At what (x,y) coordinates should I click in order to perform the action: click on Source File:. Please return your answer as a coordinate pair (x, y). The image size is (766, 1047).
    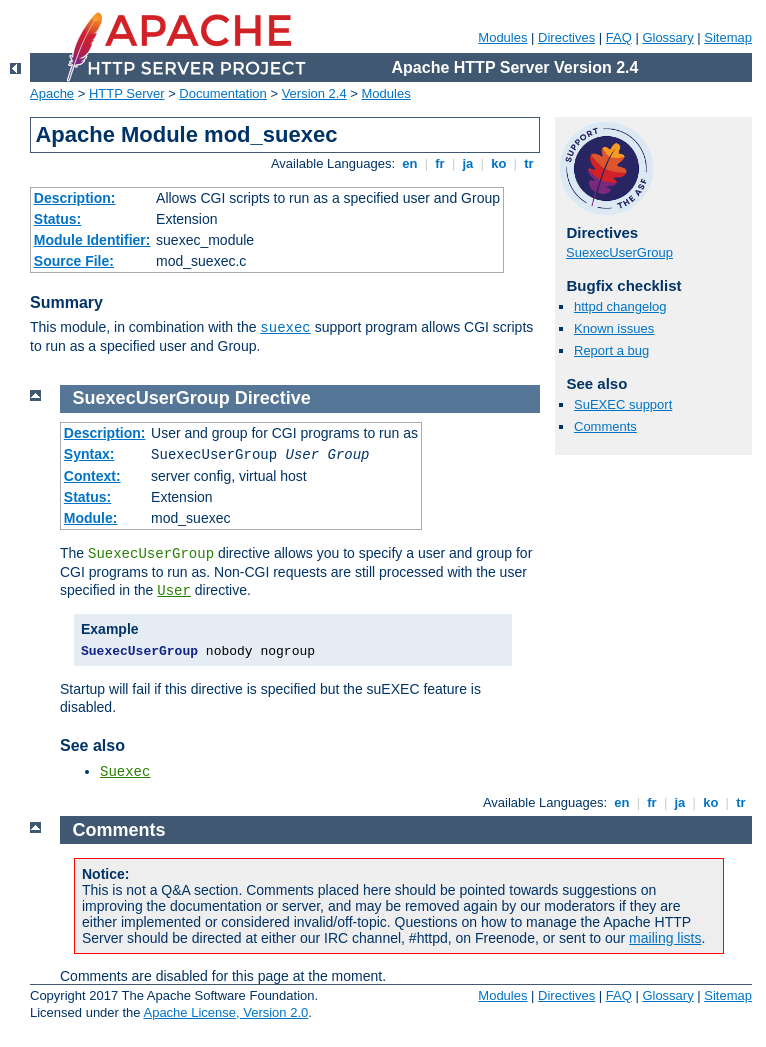
    Looking at the image, I should click on (74, 261).